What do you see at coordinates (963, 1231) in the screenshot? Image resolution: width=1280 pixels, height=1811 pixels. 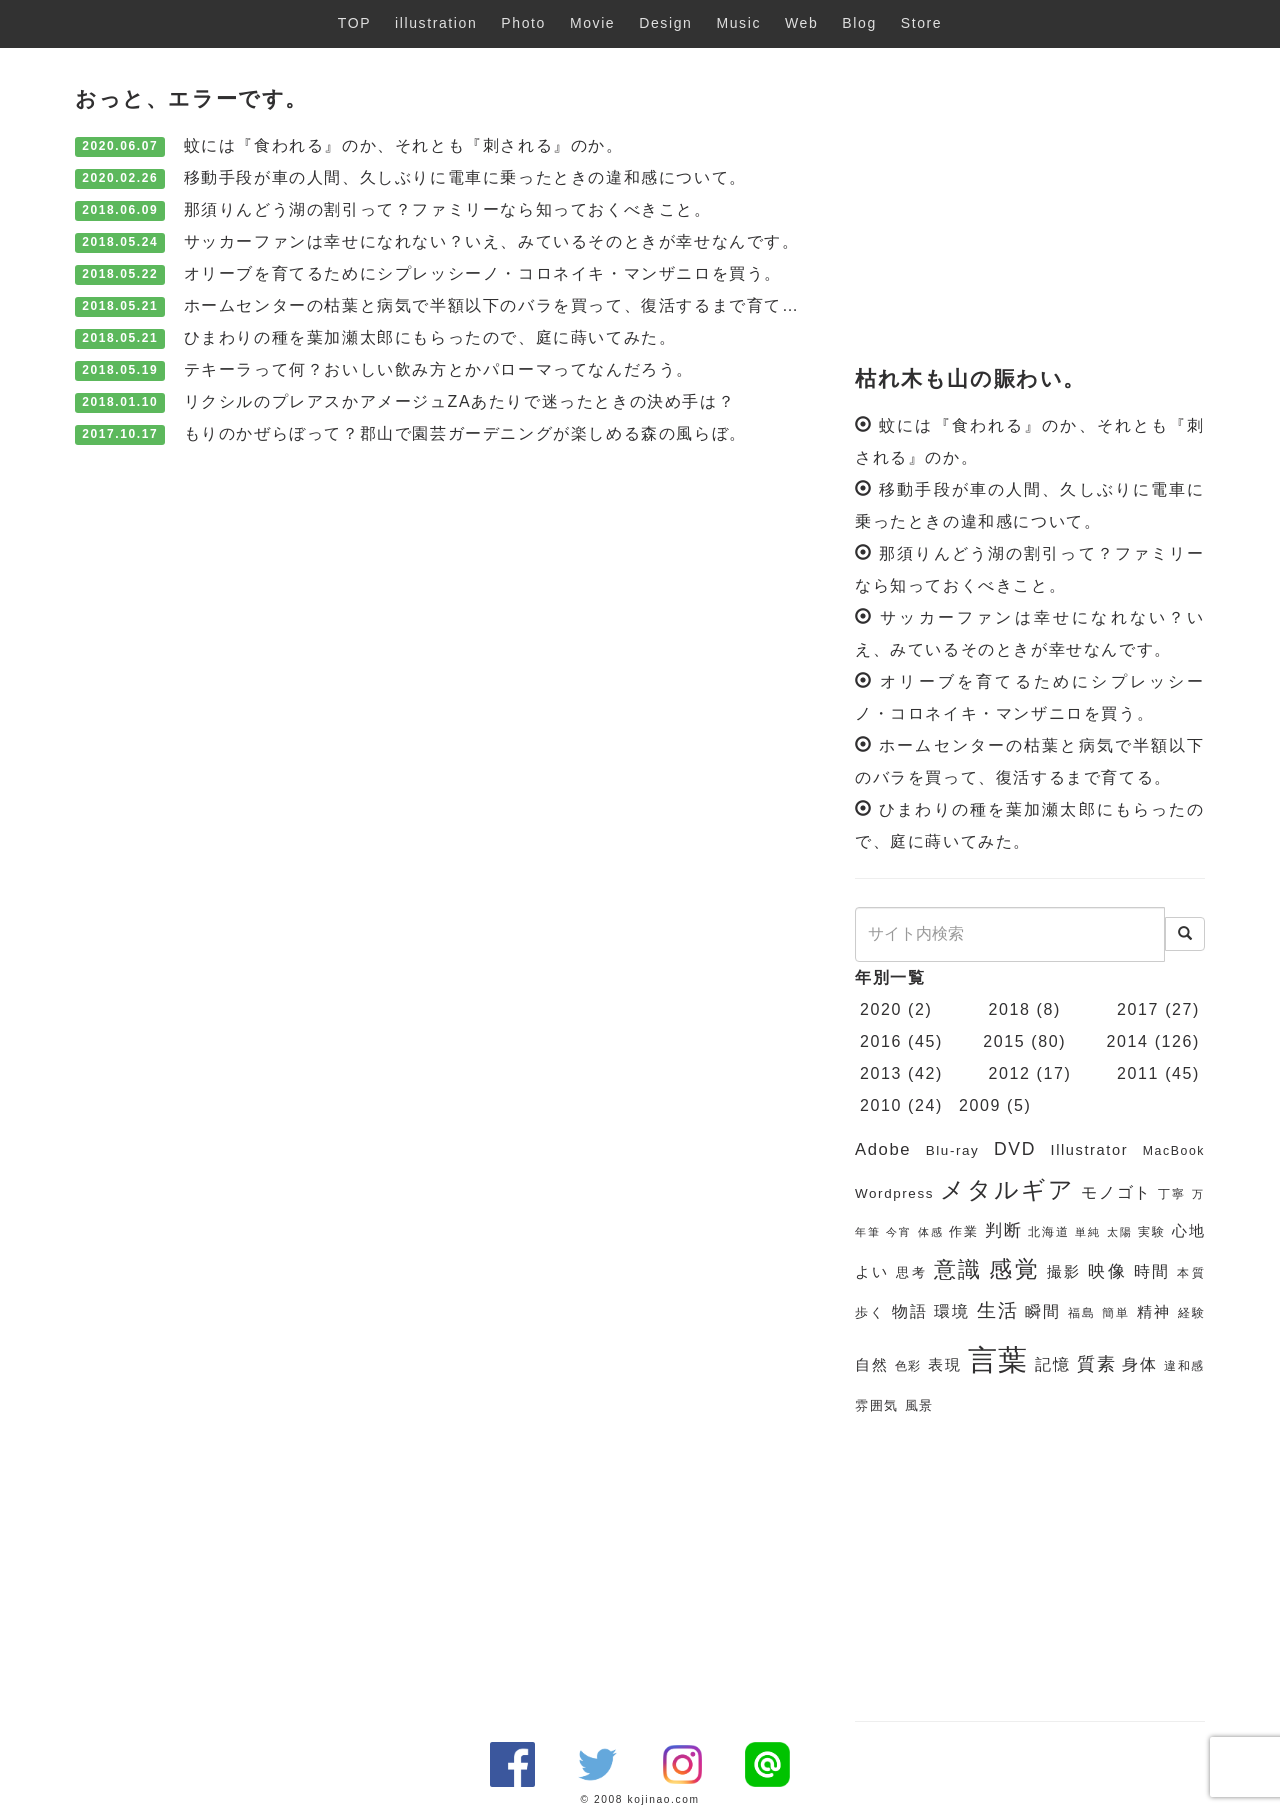 I see `作業 [作業 (7個の項目)]` at bounding box center [963, 1231].